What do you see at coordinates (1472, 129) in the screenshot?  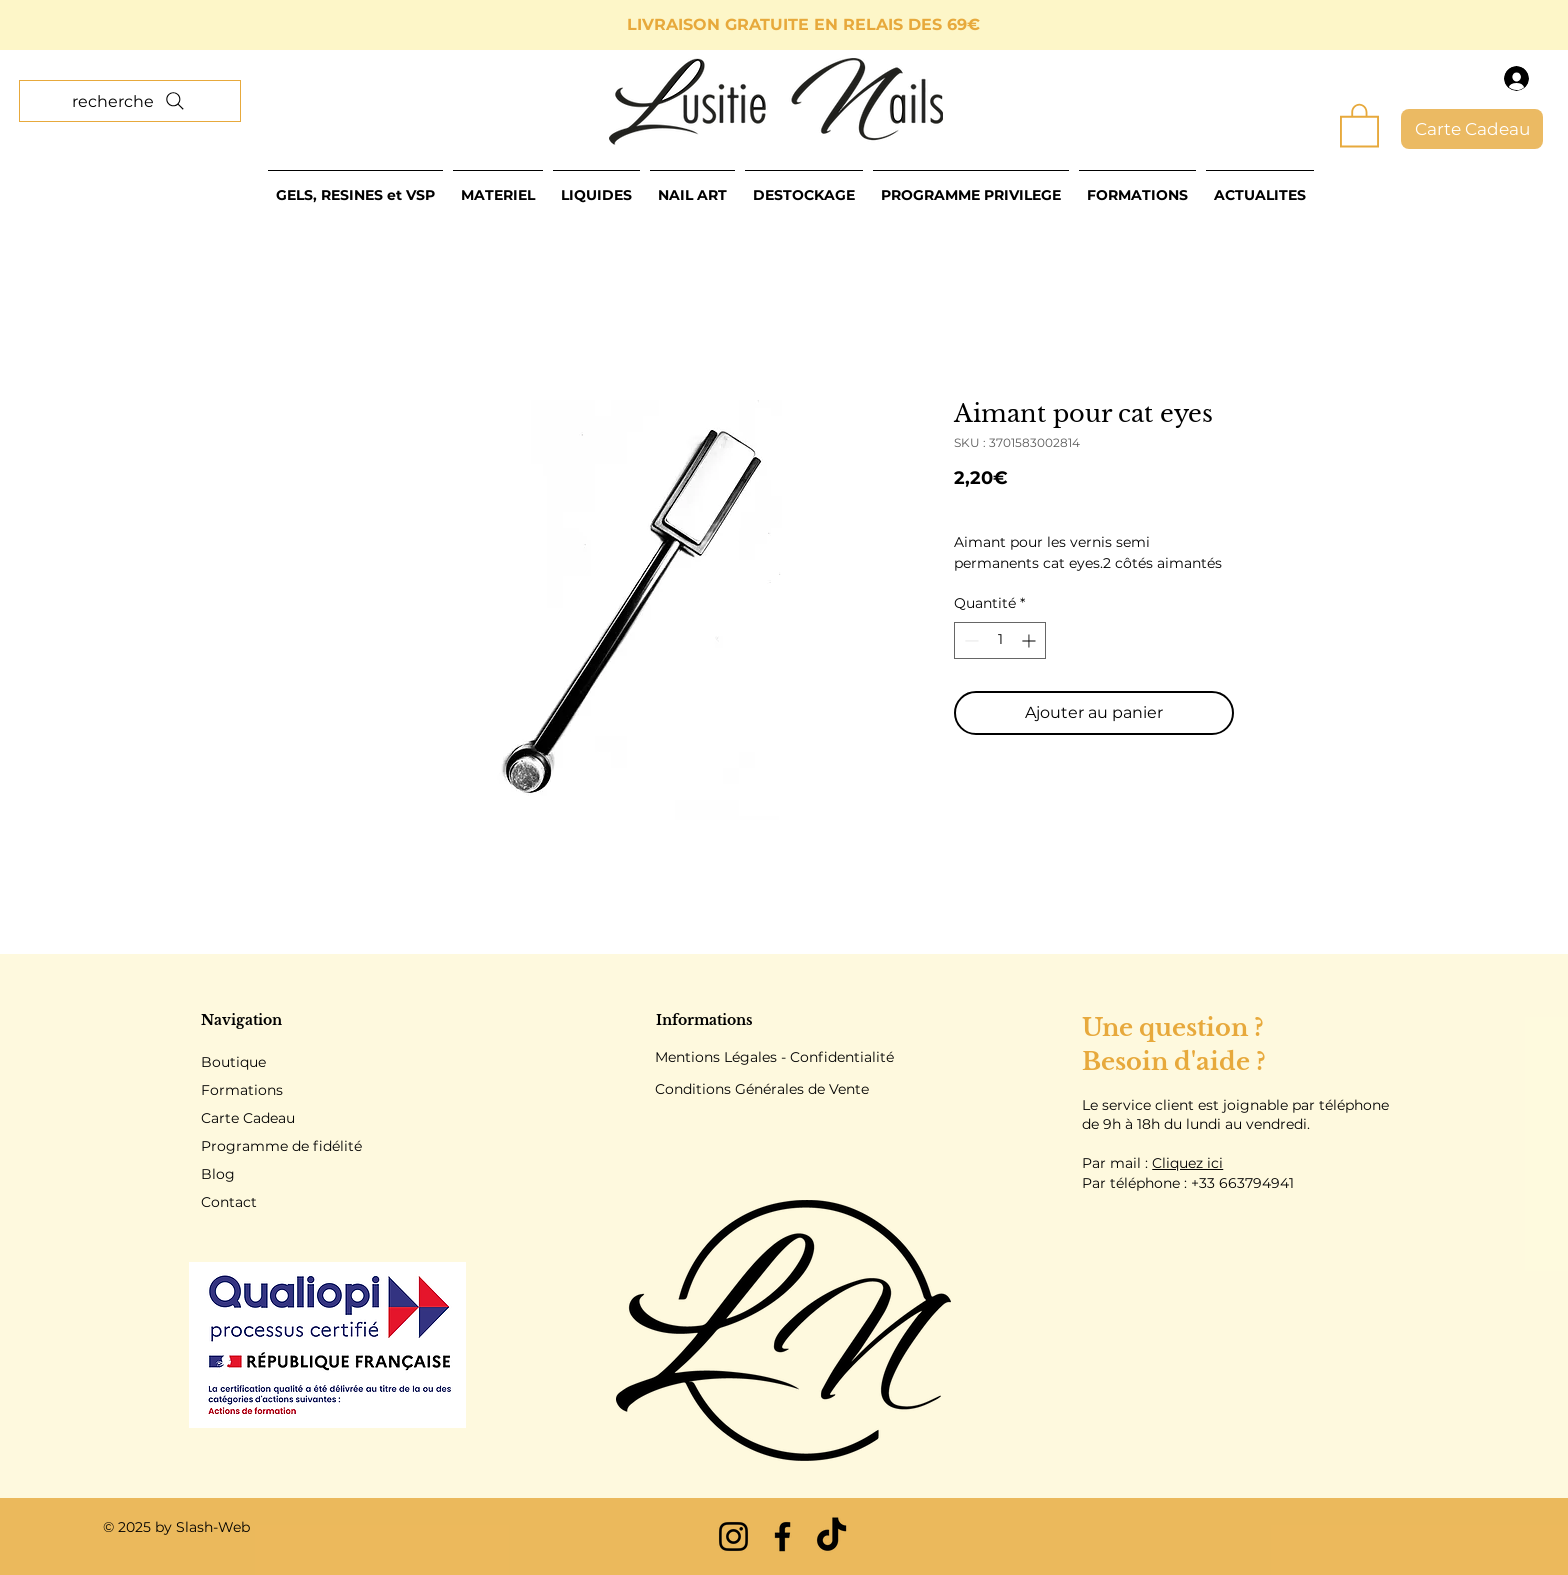 I see `[Carte Cadeau]` at bounding box center [1472, 129].